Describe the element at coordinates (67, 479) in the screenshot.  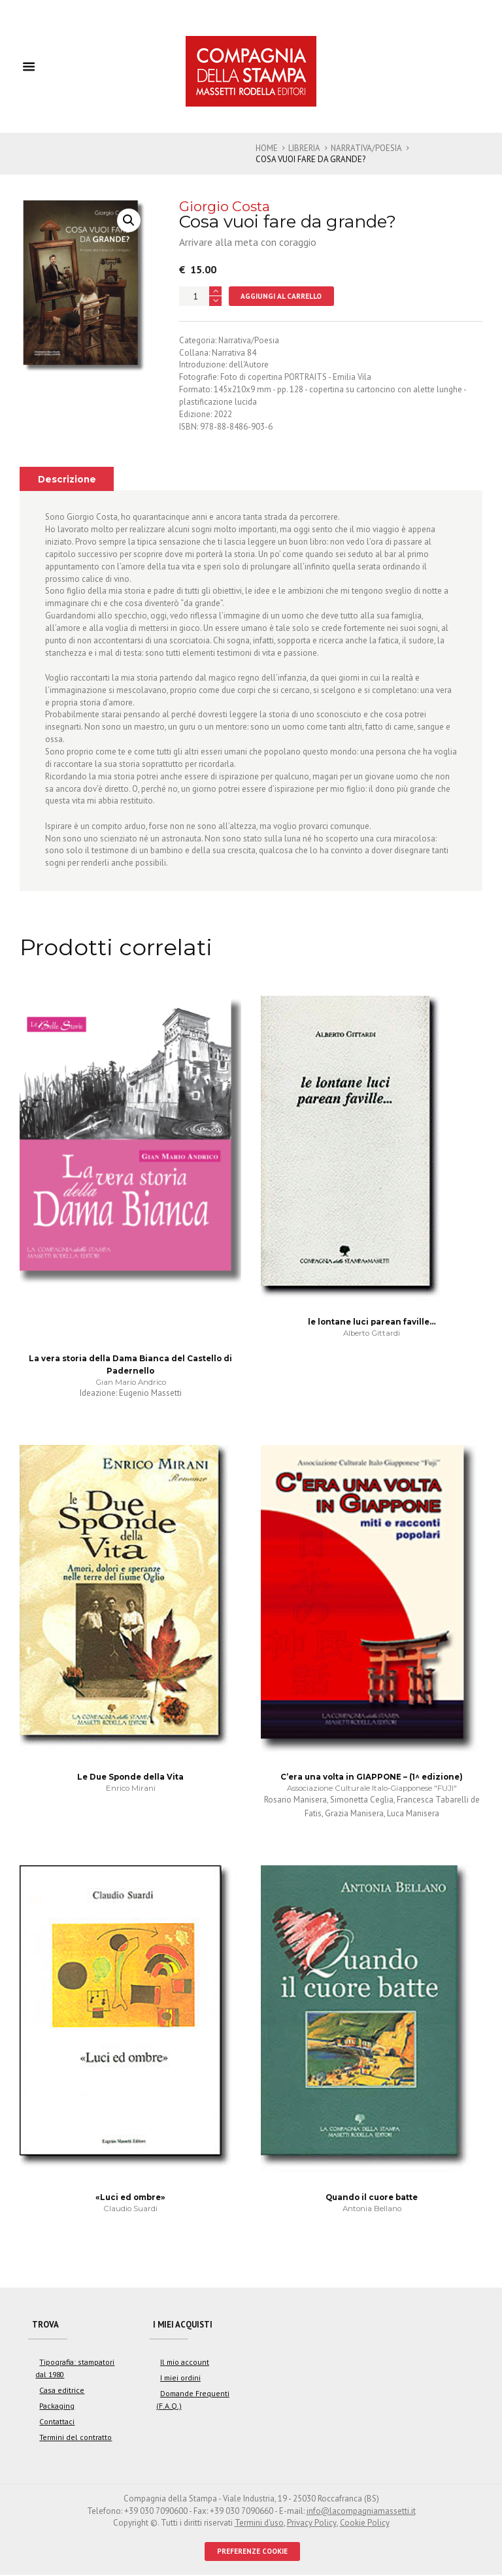
I see `[tab]` at that location.